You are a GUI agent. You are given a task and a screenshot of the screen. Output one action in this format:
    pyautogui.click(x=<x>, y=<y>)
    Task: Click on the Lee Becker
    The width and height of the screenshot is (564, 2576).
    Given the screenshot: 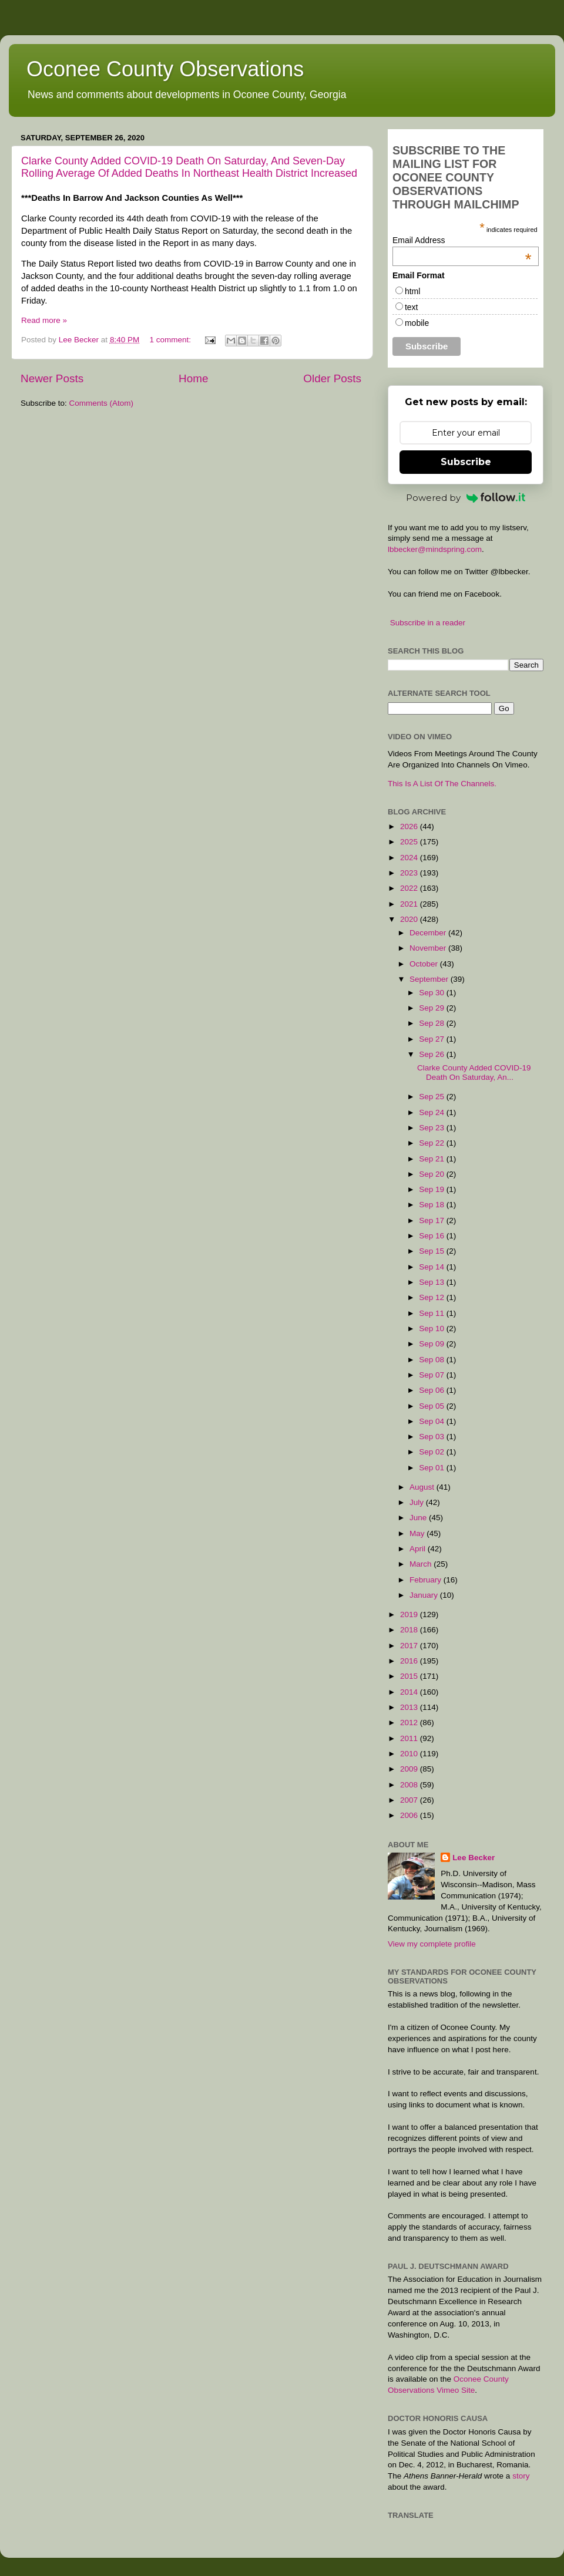 What is the action you would take?
    pyautogui.click(x=473, y=1857)
    